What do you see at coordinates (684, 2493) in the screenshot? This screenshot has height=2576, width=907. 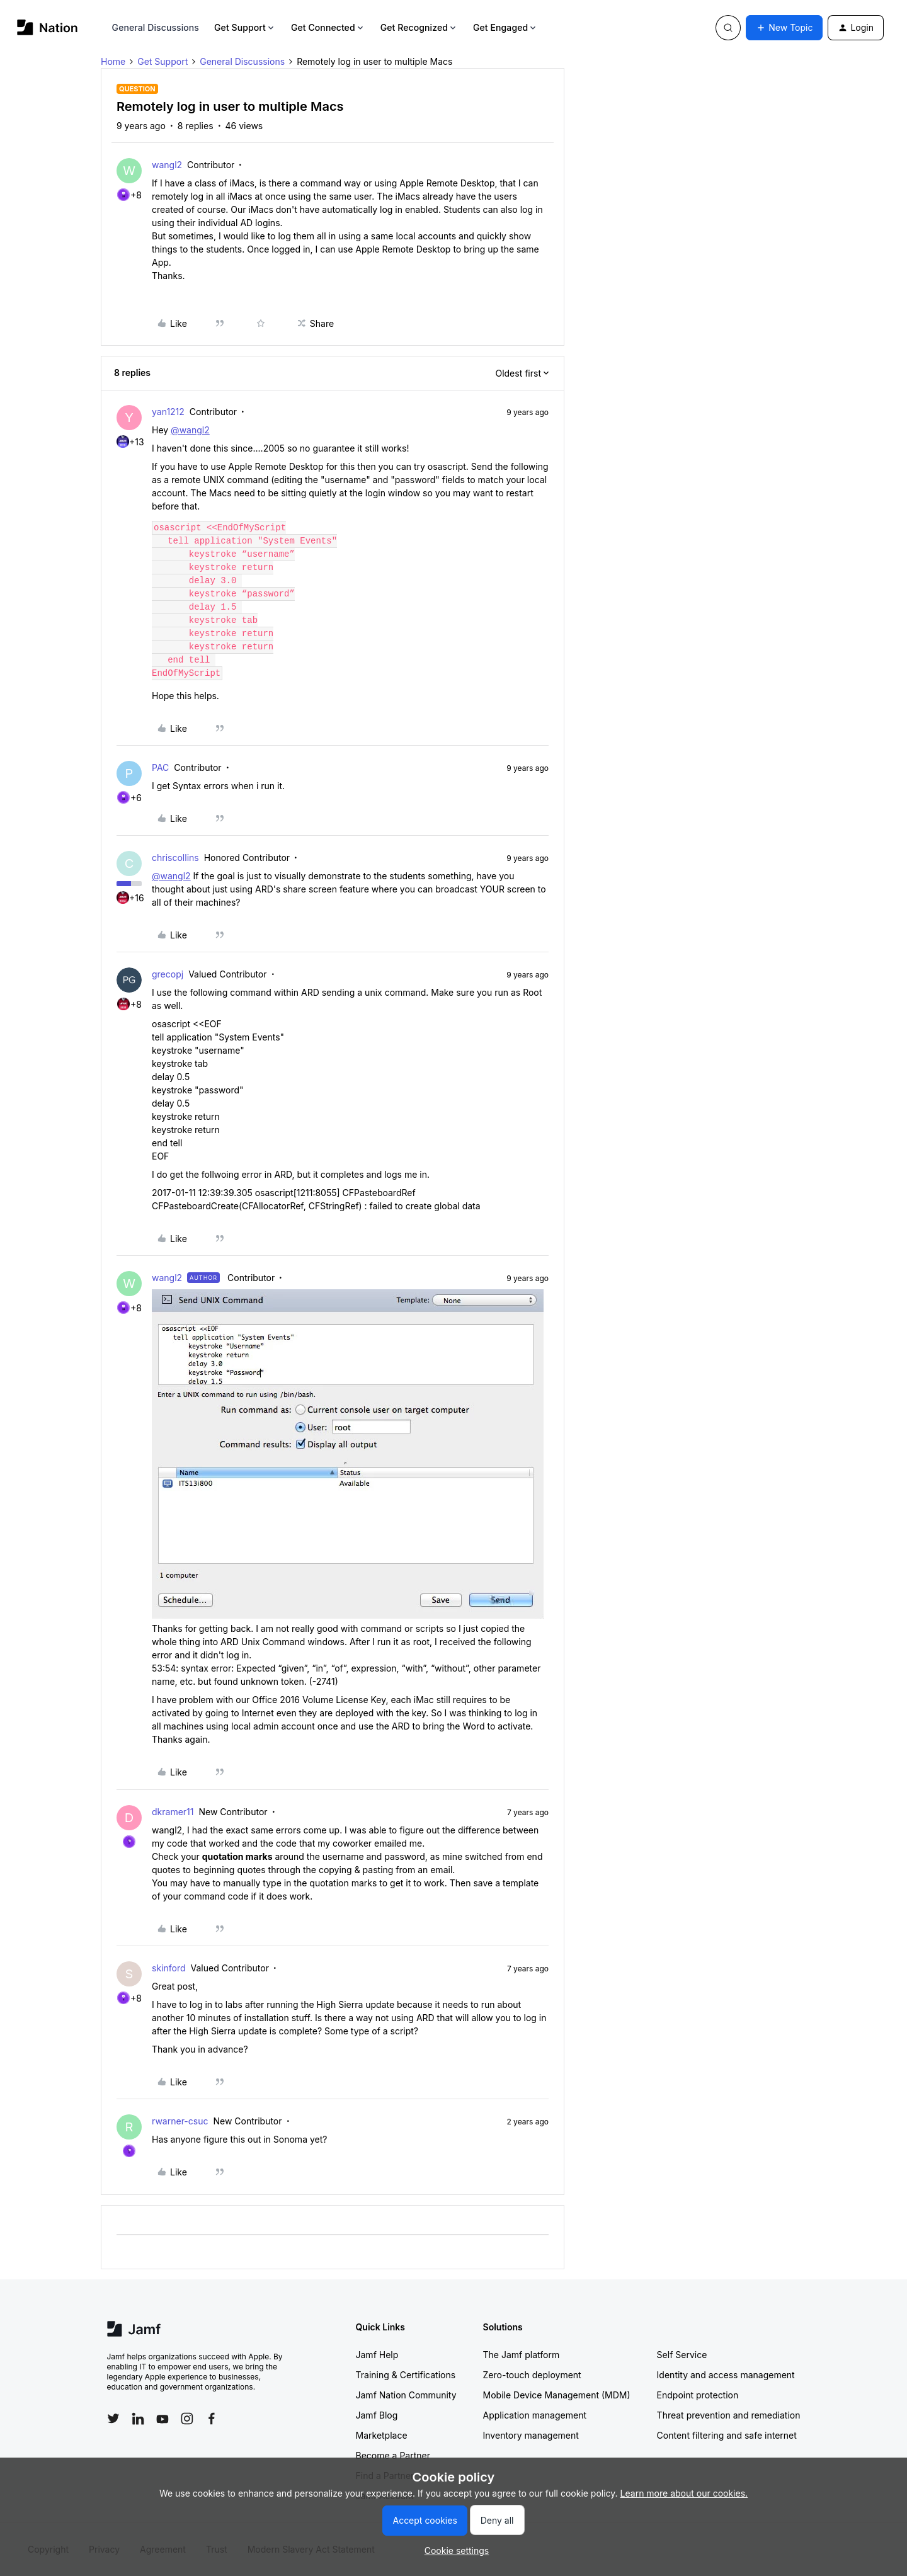 I see `Learn more about our cookies.` at bounding box center [684, 2493].